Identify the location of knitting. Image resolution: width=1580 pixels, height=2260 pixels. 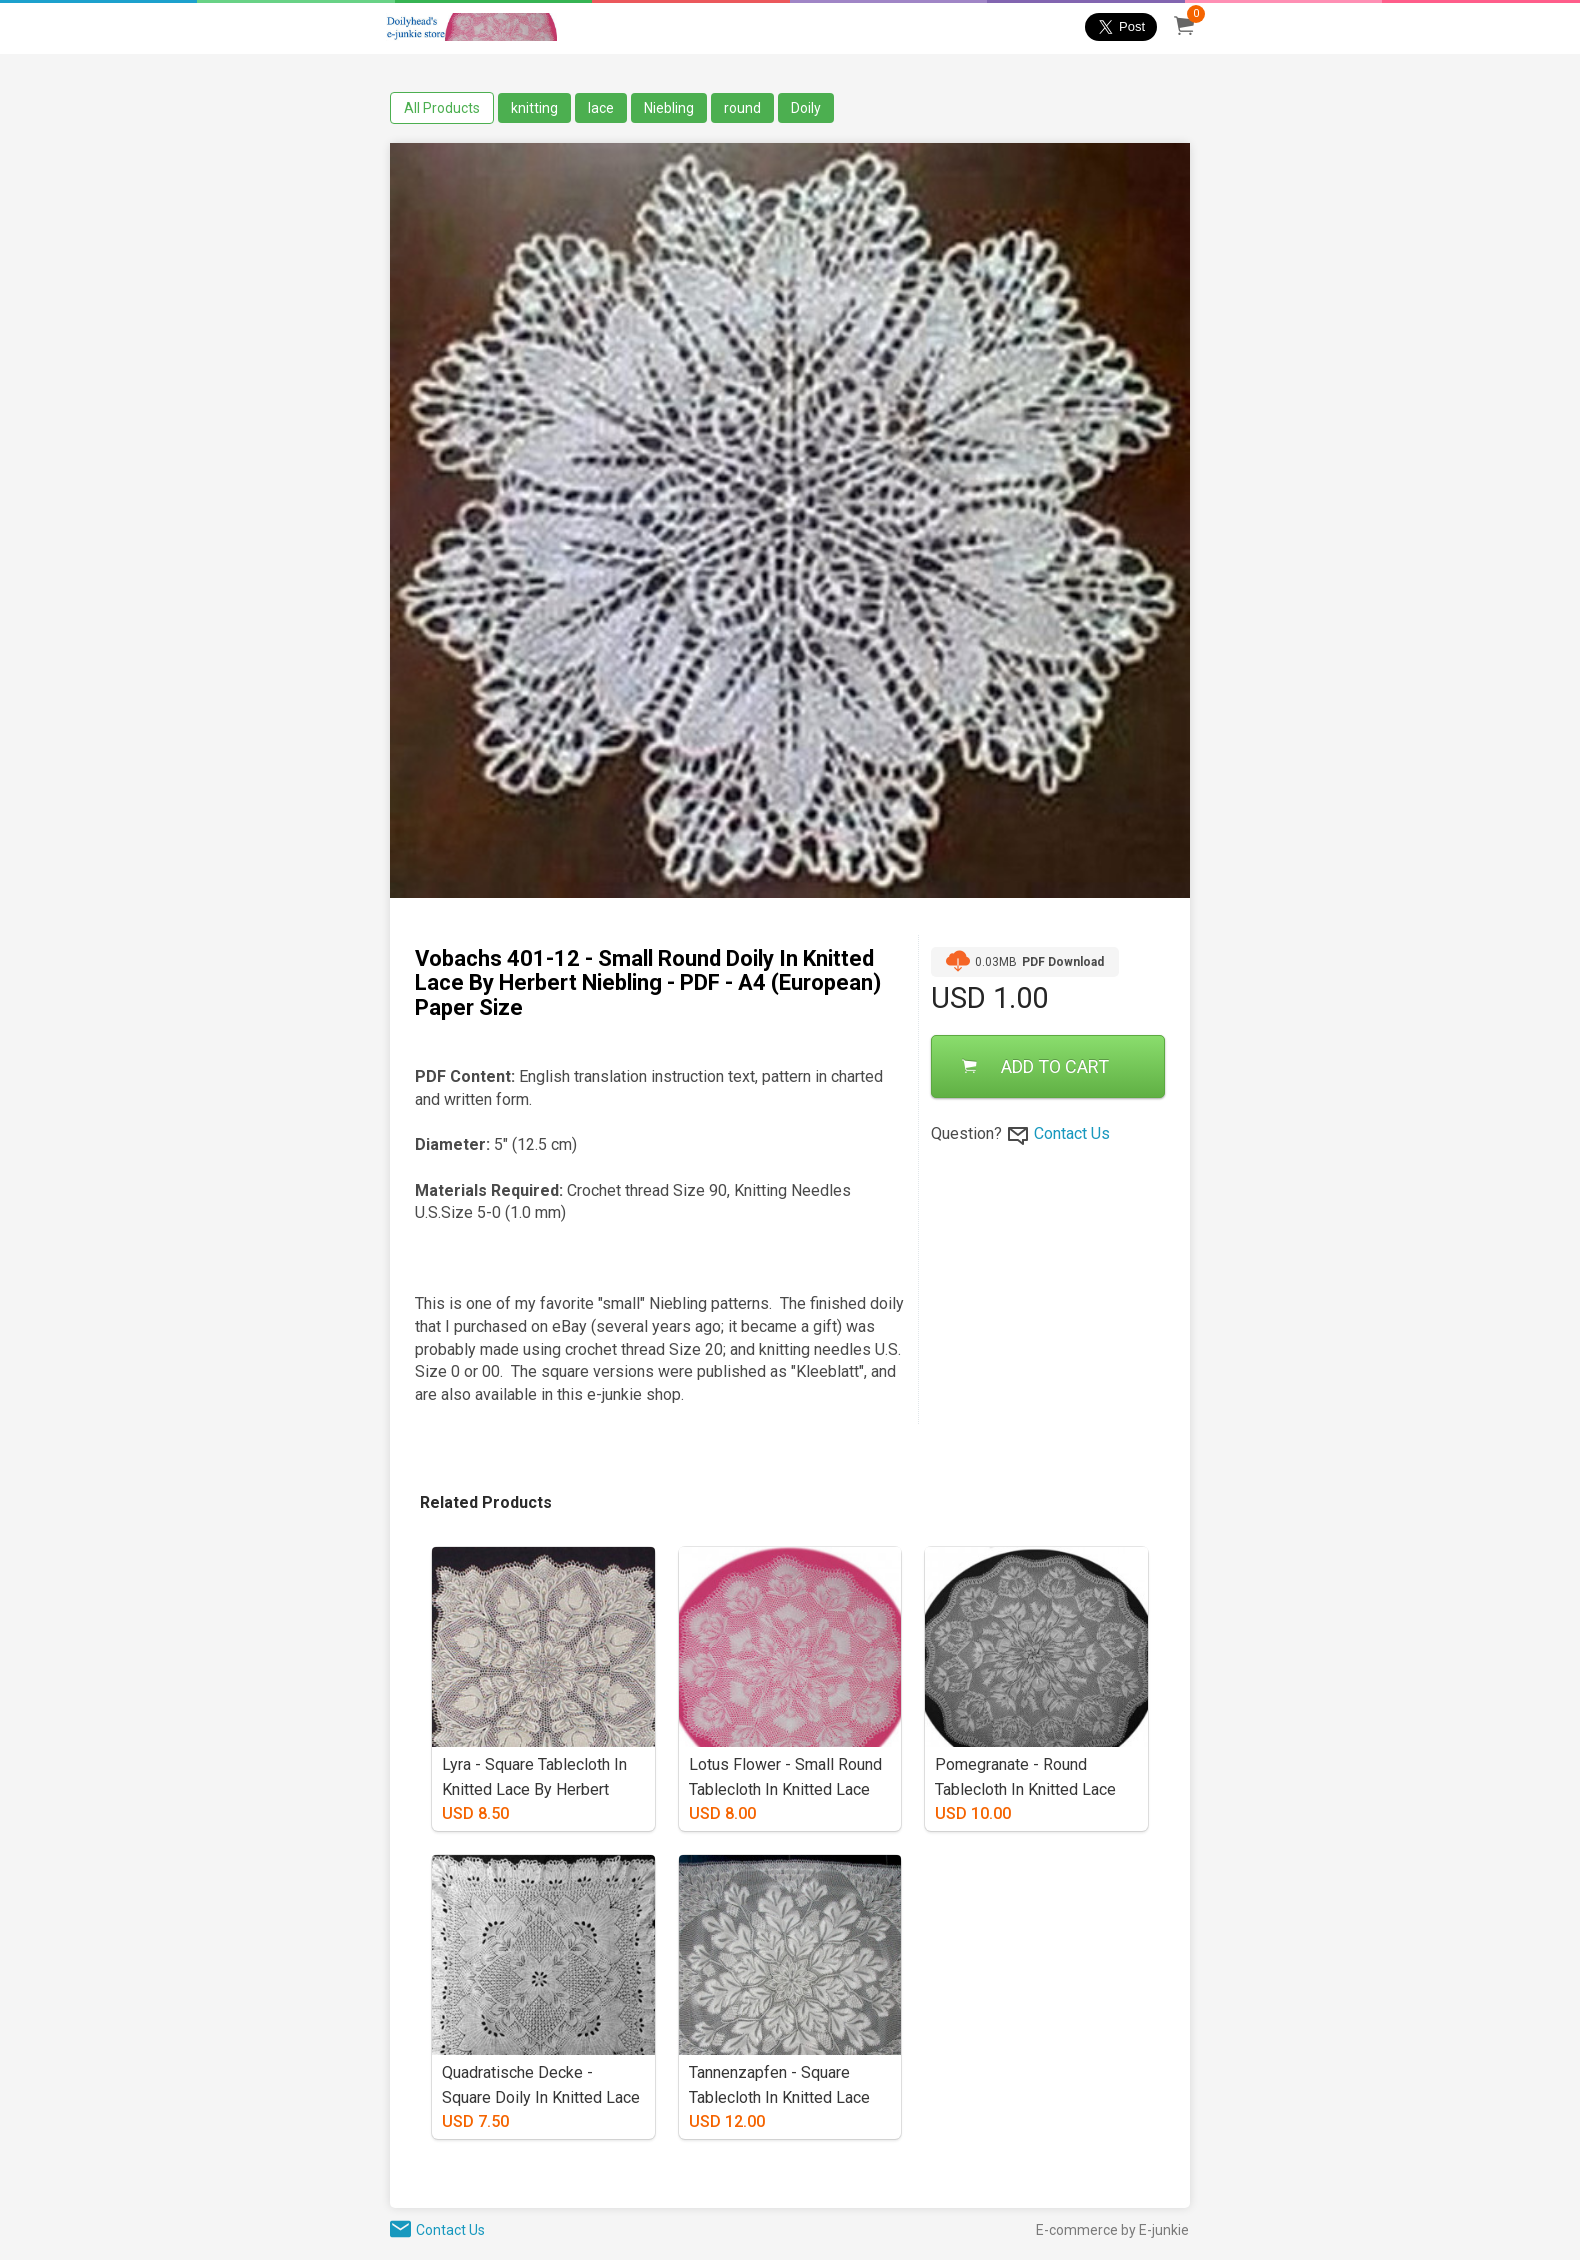
(534, 108).